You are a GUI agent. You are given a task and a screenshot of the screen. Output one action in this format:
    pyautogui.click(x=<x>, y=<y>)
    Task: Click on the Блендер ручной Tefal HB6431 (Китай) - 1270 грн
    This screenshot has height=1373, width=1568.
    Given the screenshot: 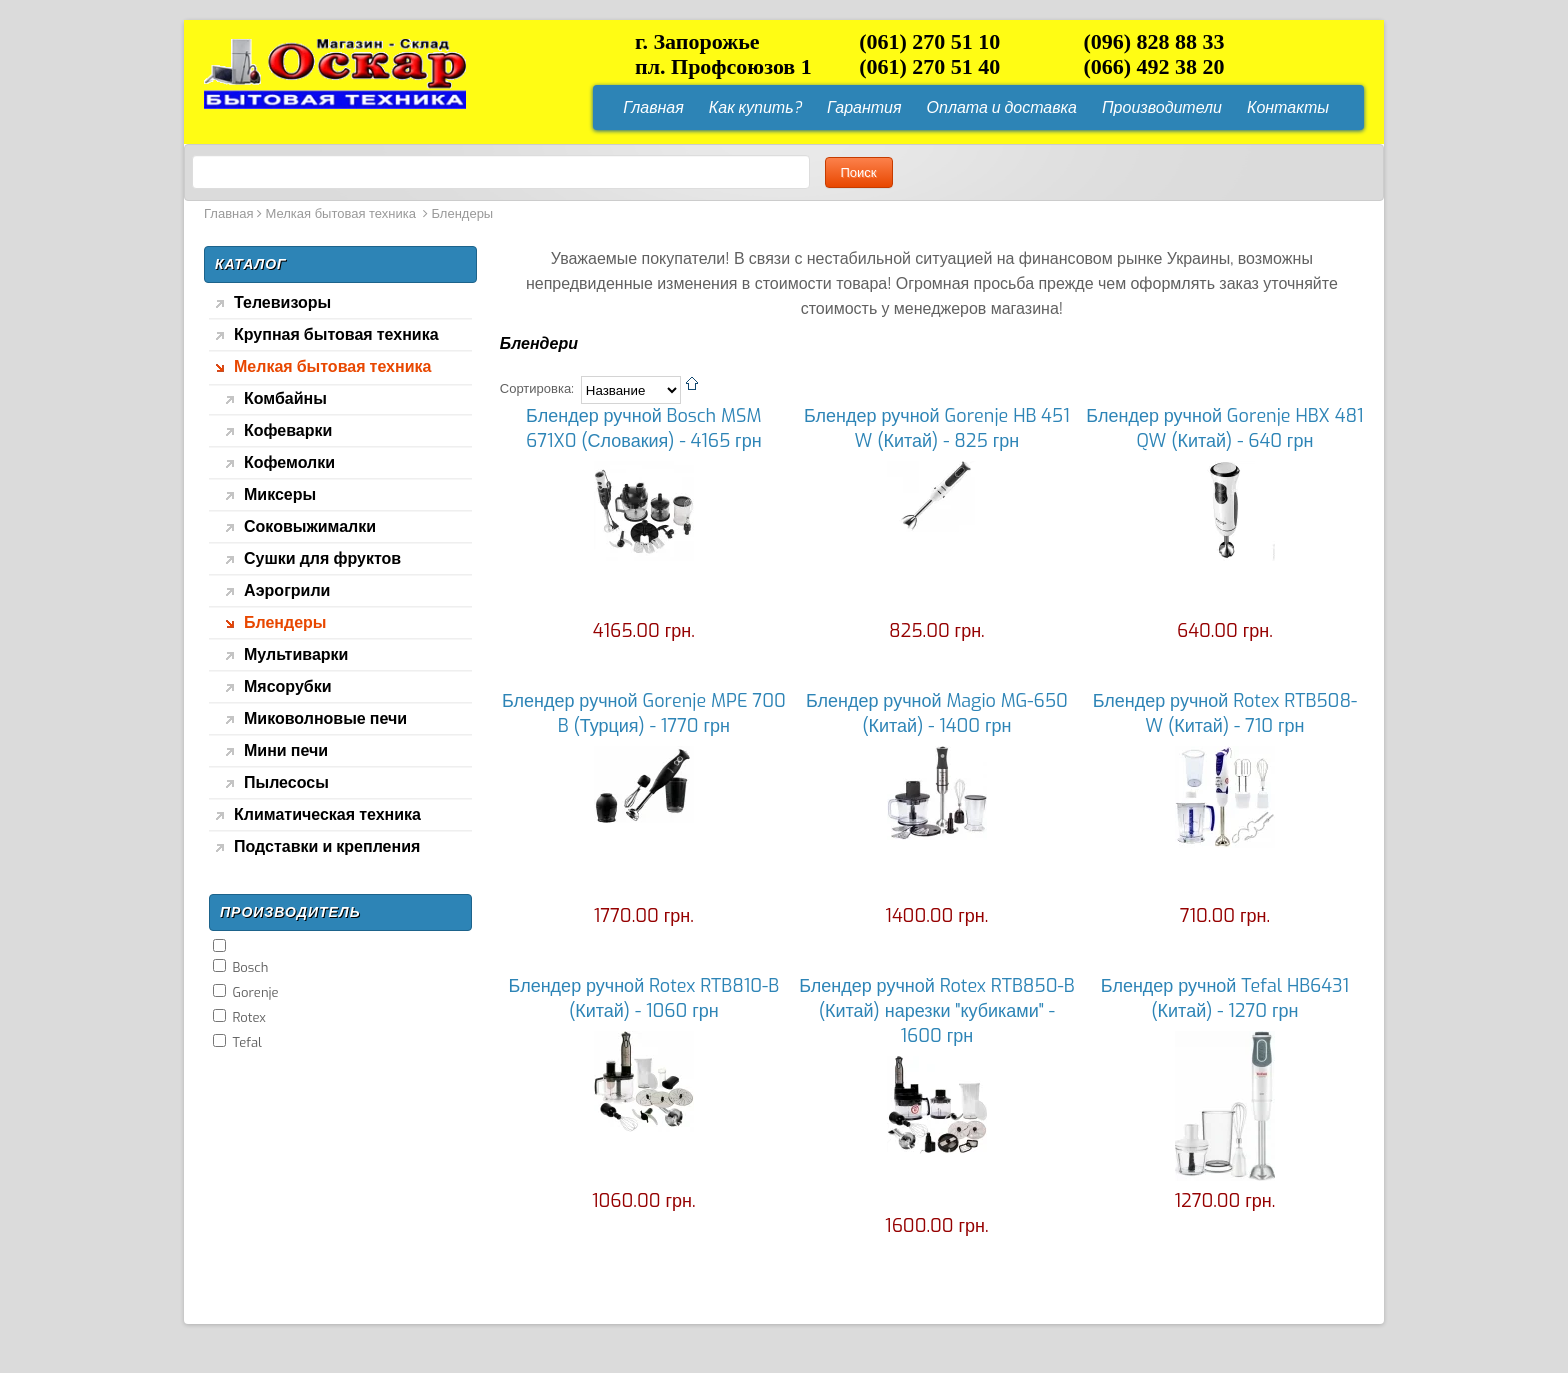 What is the action you would take?
    pyautogui.click(x=1225, y=998)
    